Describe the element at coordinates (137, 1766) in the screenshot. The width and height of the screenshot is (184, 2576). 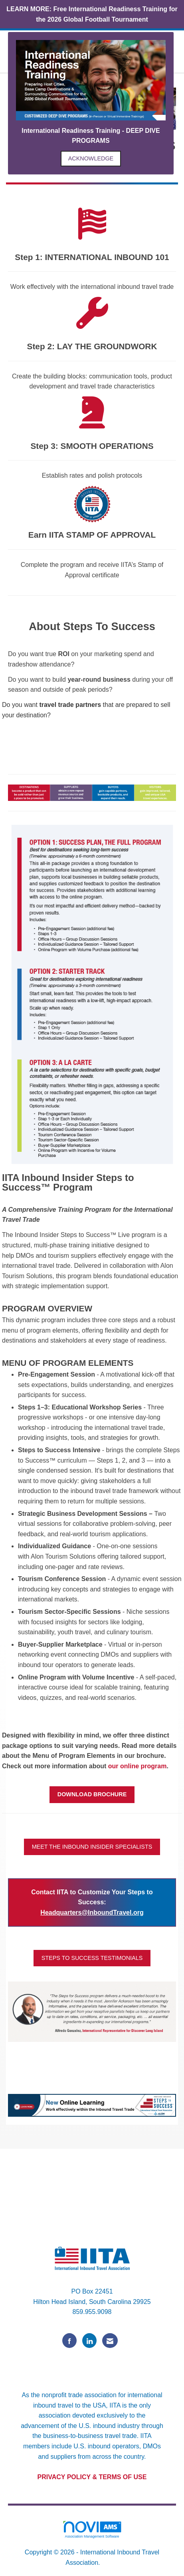
I see `our online program` at that location.